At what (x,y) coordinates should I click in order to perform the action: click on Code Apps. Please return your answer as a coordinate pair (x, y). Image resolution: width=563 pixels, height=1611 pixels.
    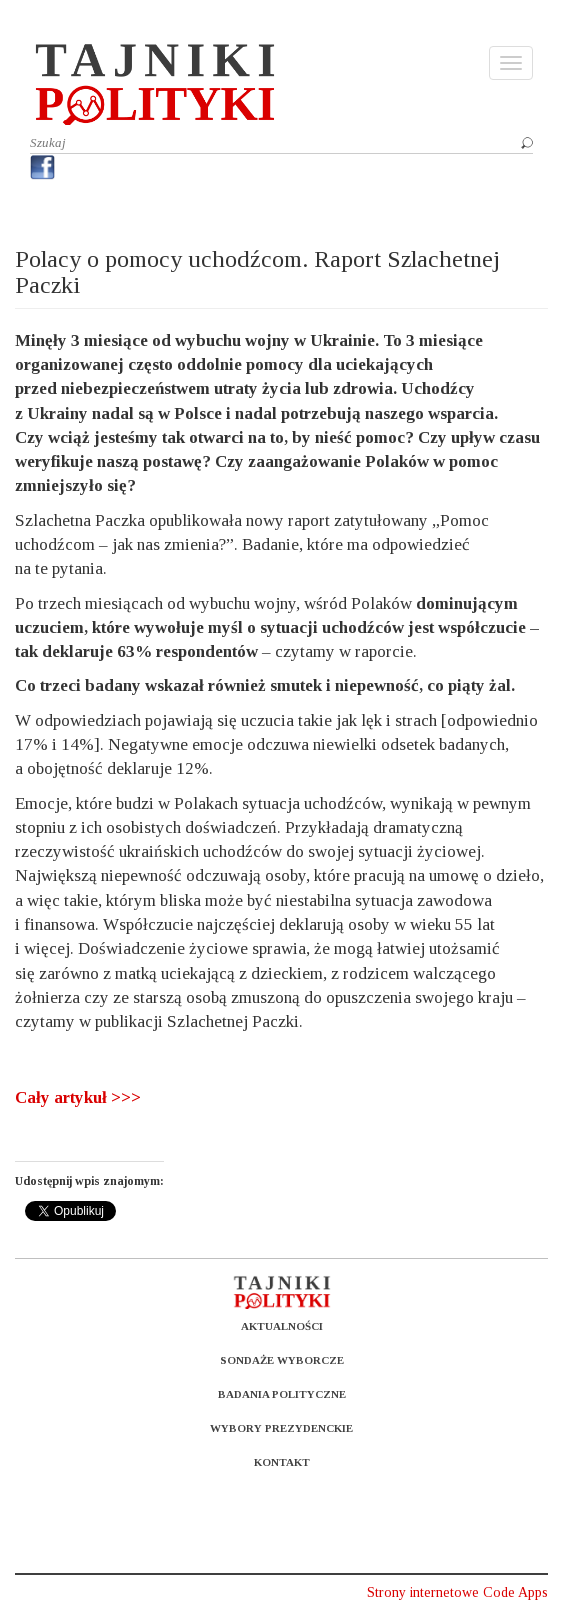
    Looking at the image, I should click on (515, 1592).